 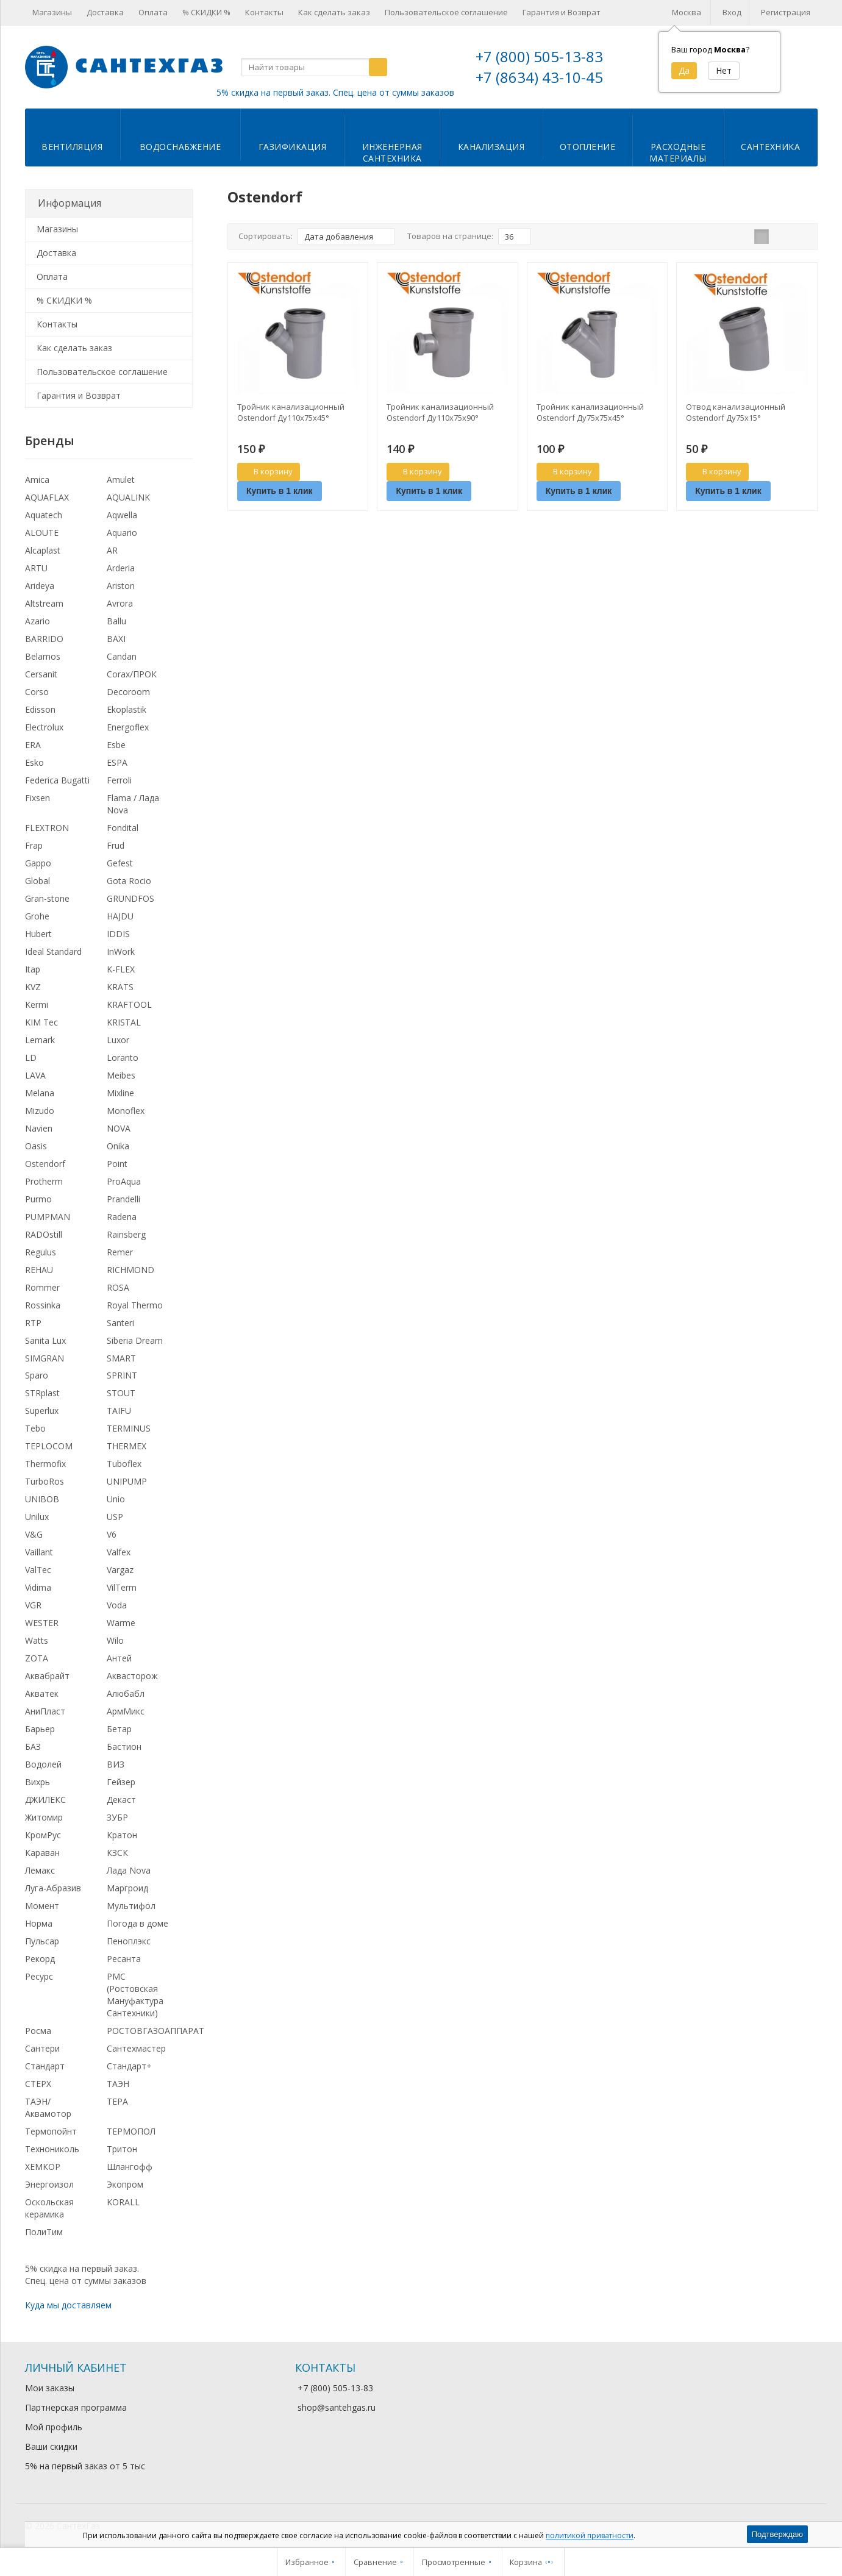 I want to click on SMART, so click(x=121, y=1358).